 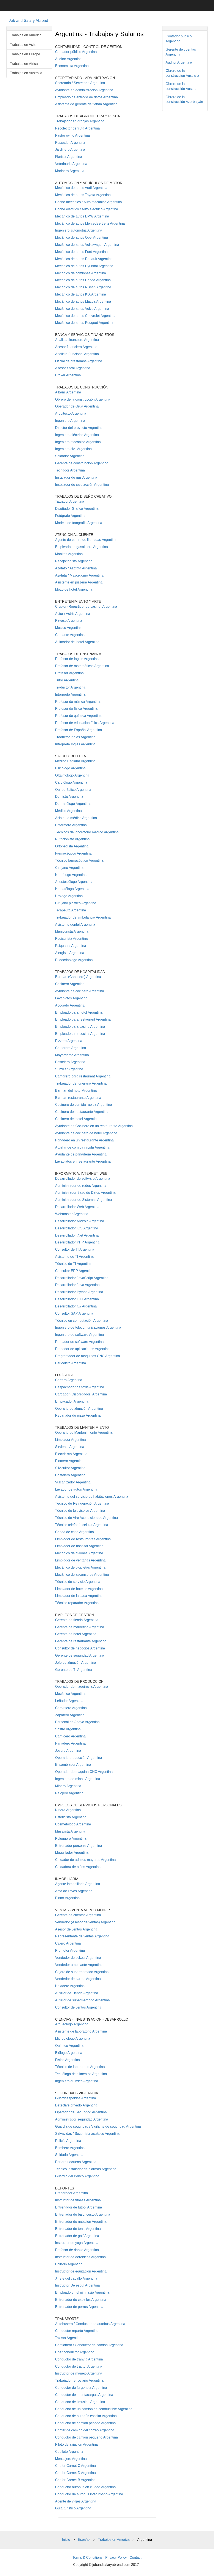 I want to click on Mecánico Argentina, so click(x=70, y=1693).